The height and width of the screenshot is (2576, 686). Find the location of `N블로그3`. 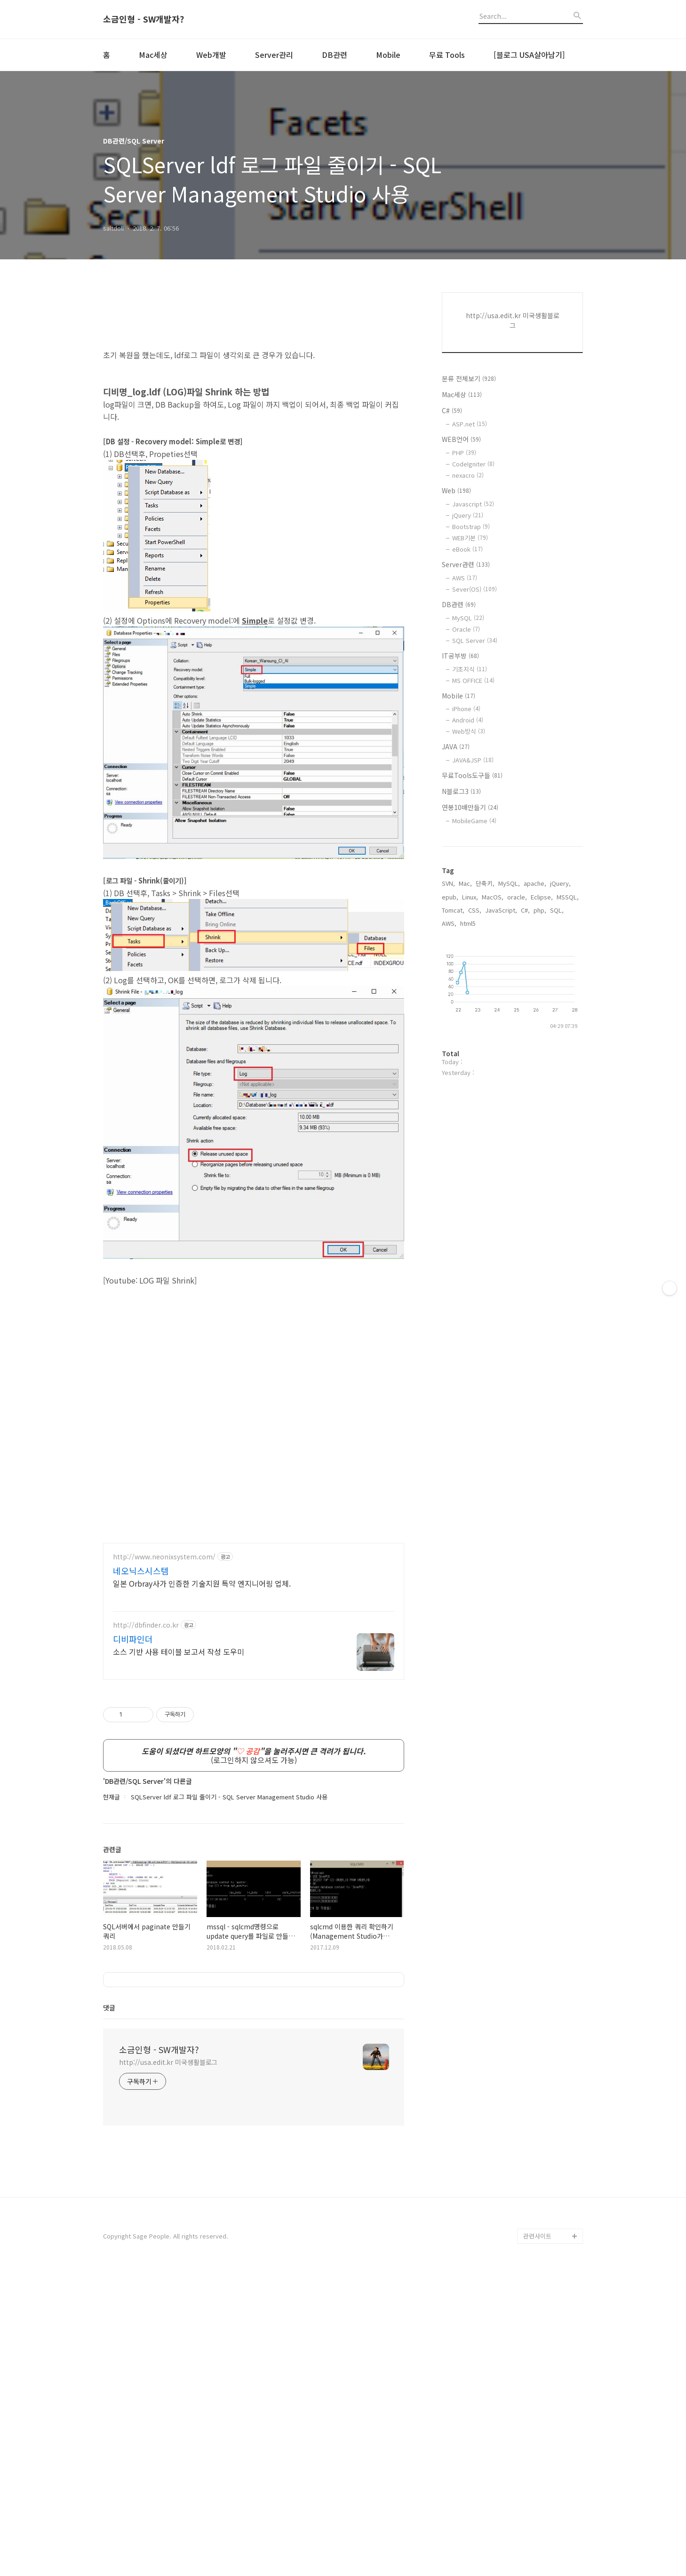

N블로그3 is located at coordinates (461, 791).